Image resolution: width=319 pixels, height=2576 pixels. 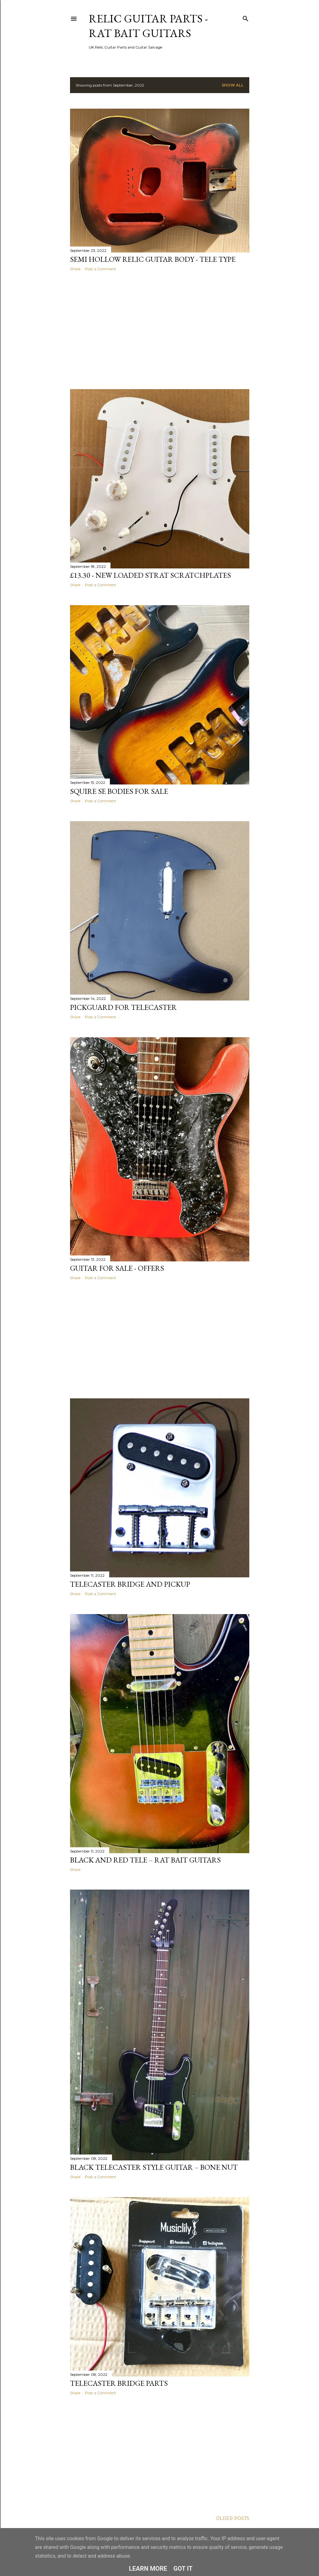 I want to click on Pickguard for Telecaster, so click(x=123, y=1007).